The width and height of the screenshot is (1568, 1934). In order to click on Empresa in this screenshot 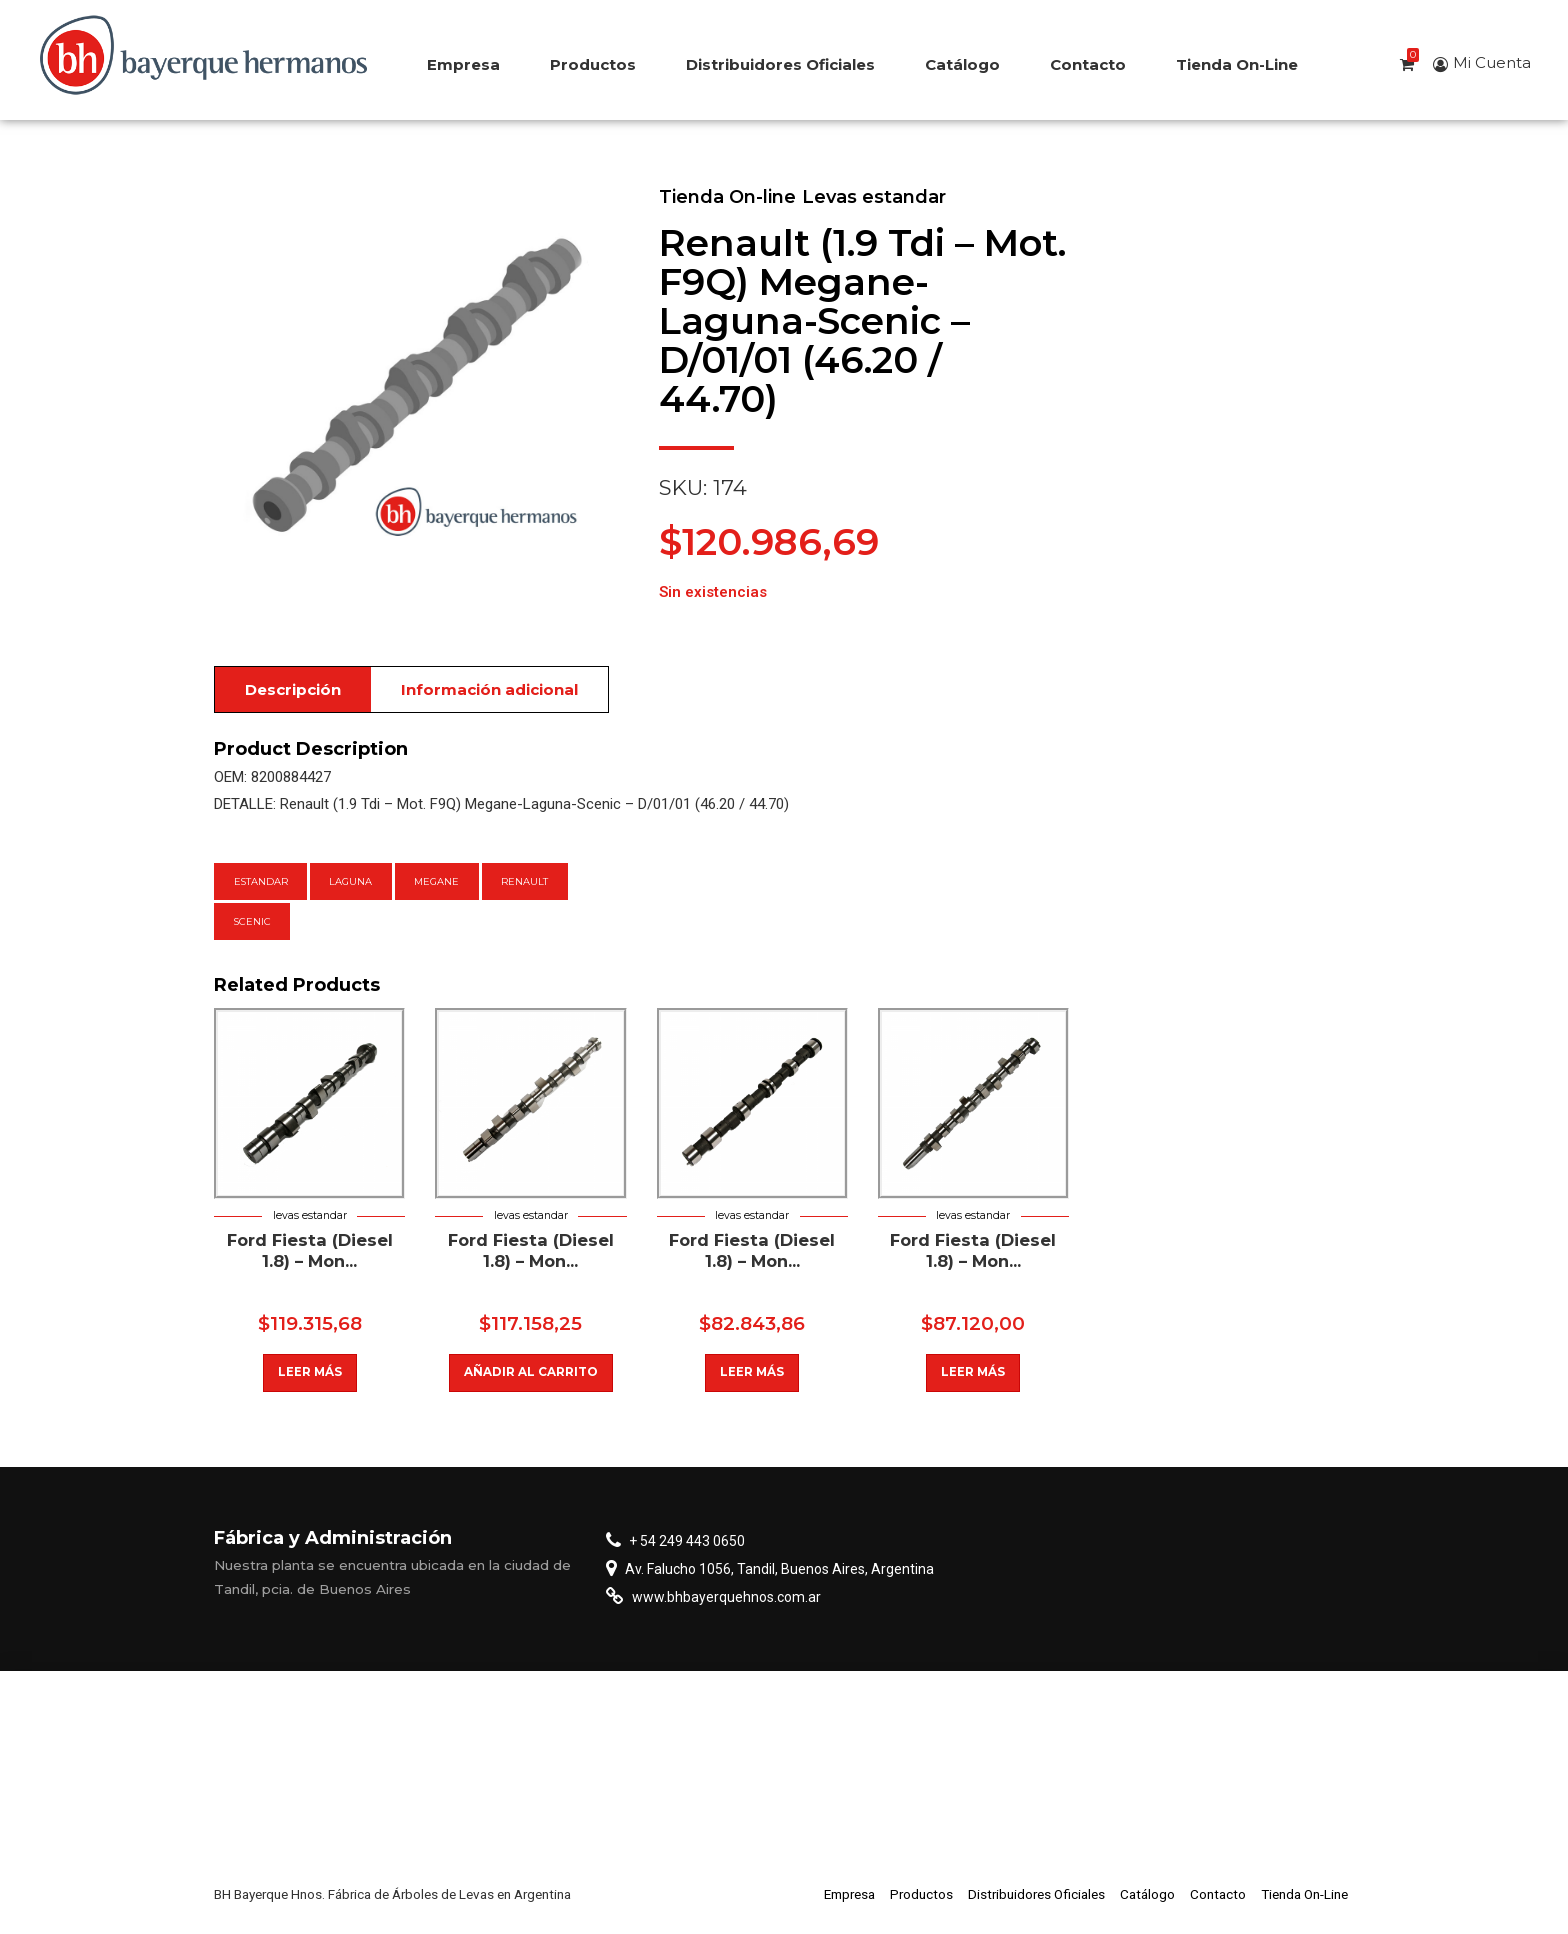, I will do `click(463, 64)`.